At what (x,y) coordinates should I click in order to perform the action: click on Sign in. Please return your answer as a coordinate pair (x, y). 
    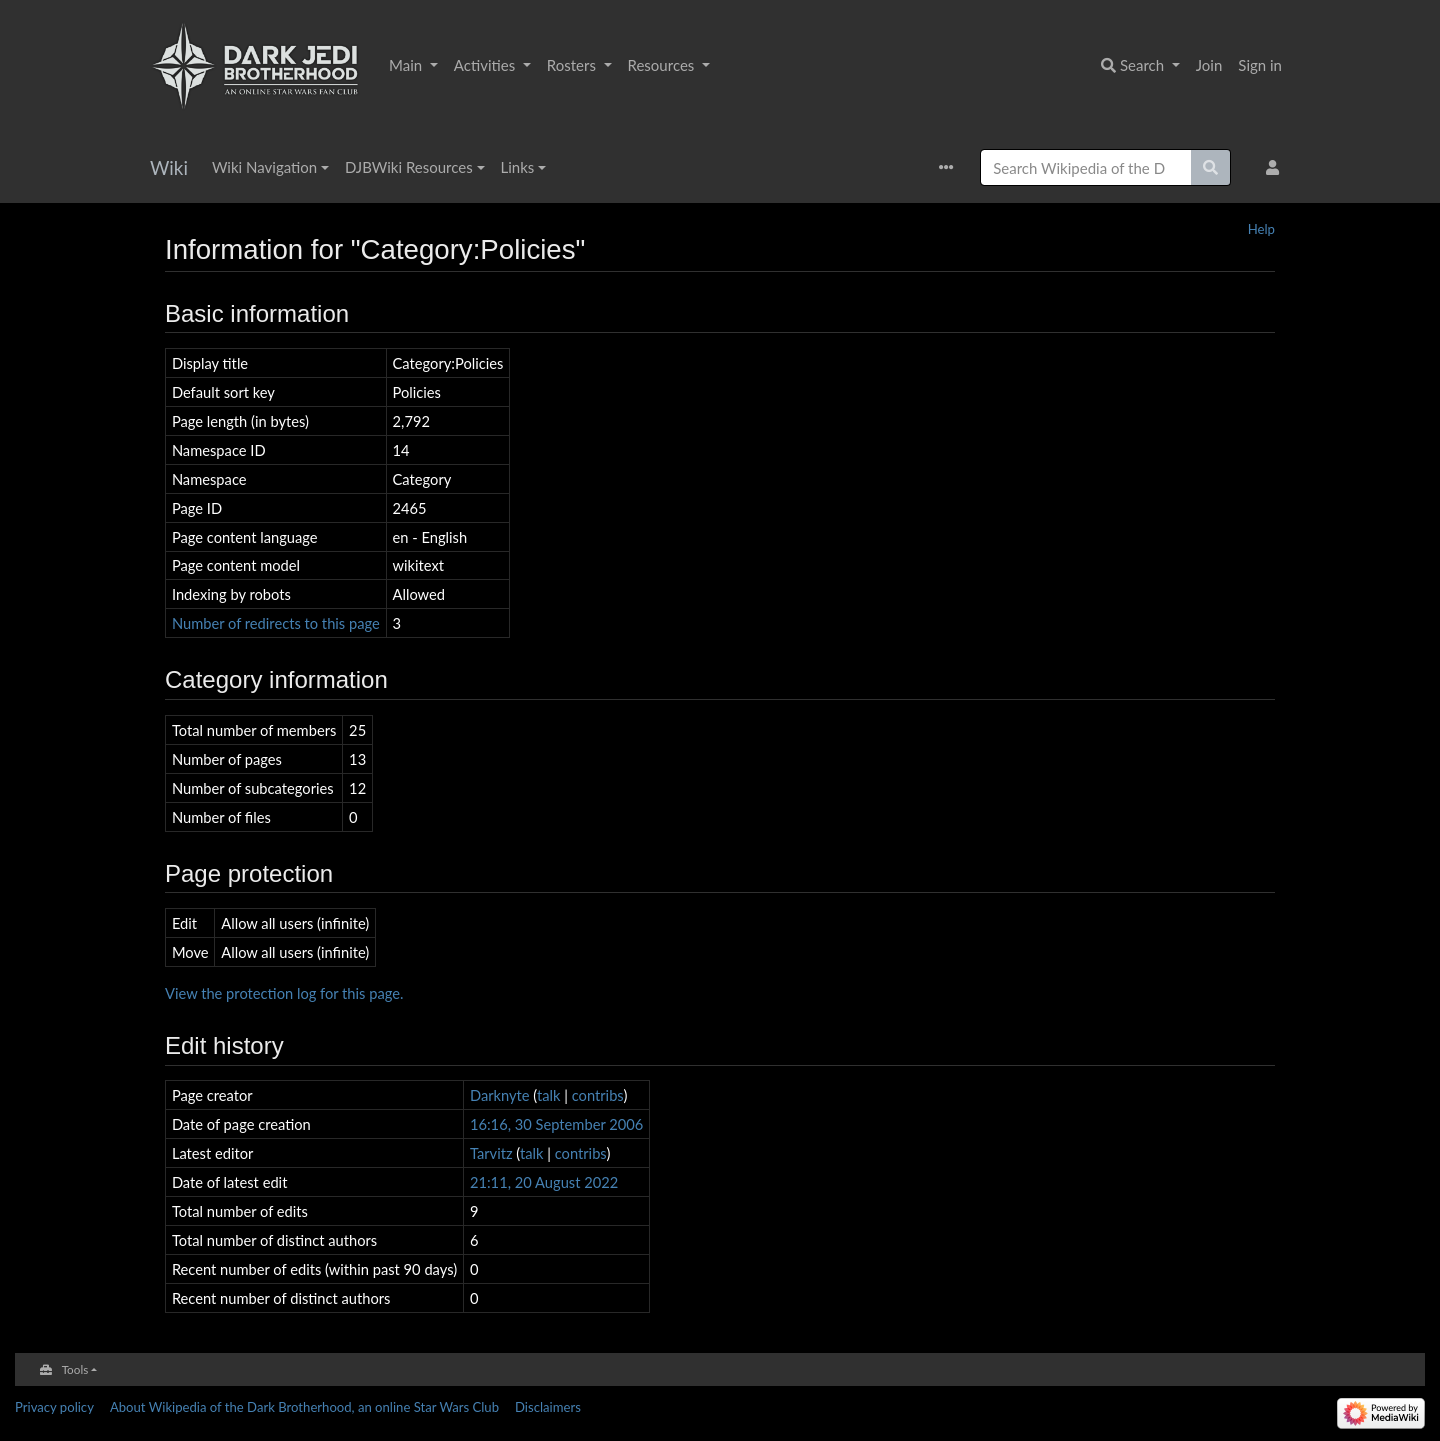
    Looking at the image, I should click on (1260, 65).